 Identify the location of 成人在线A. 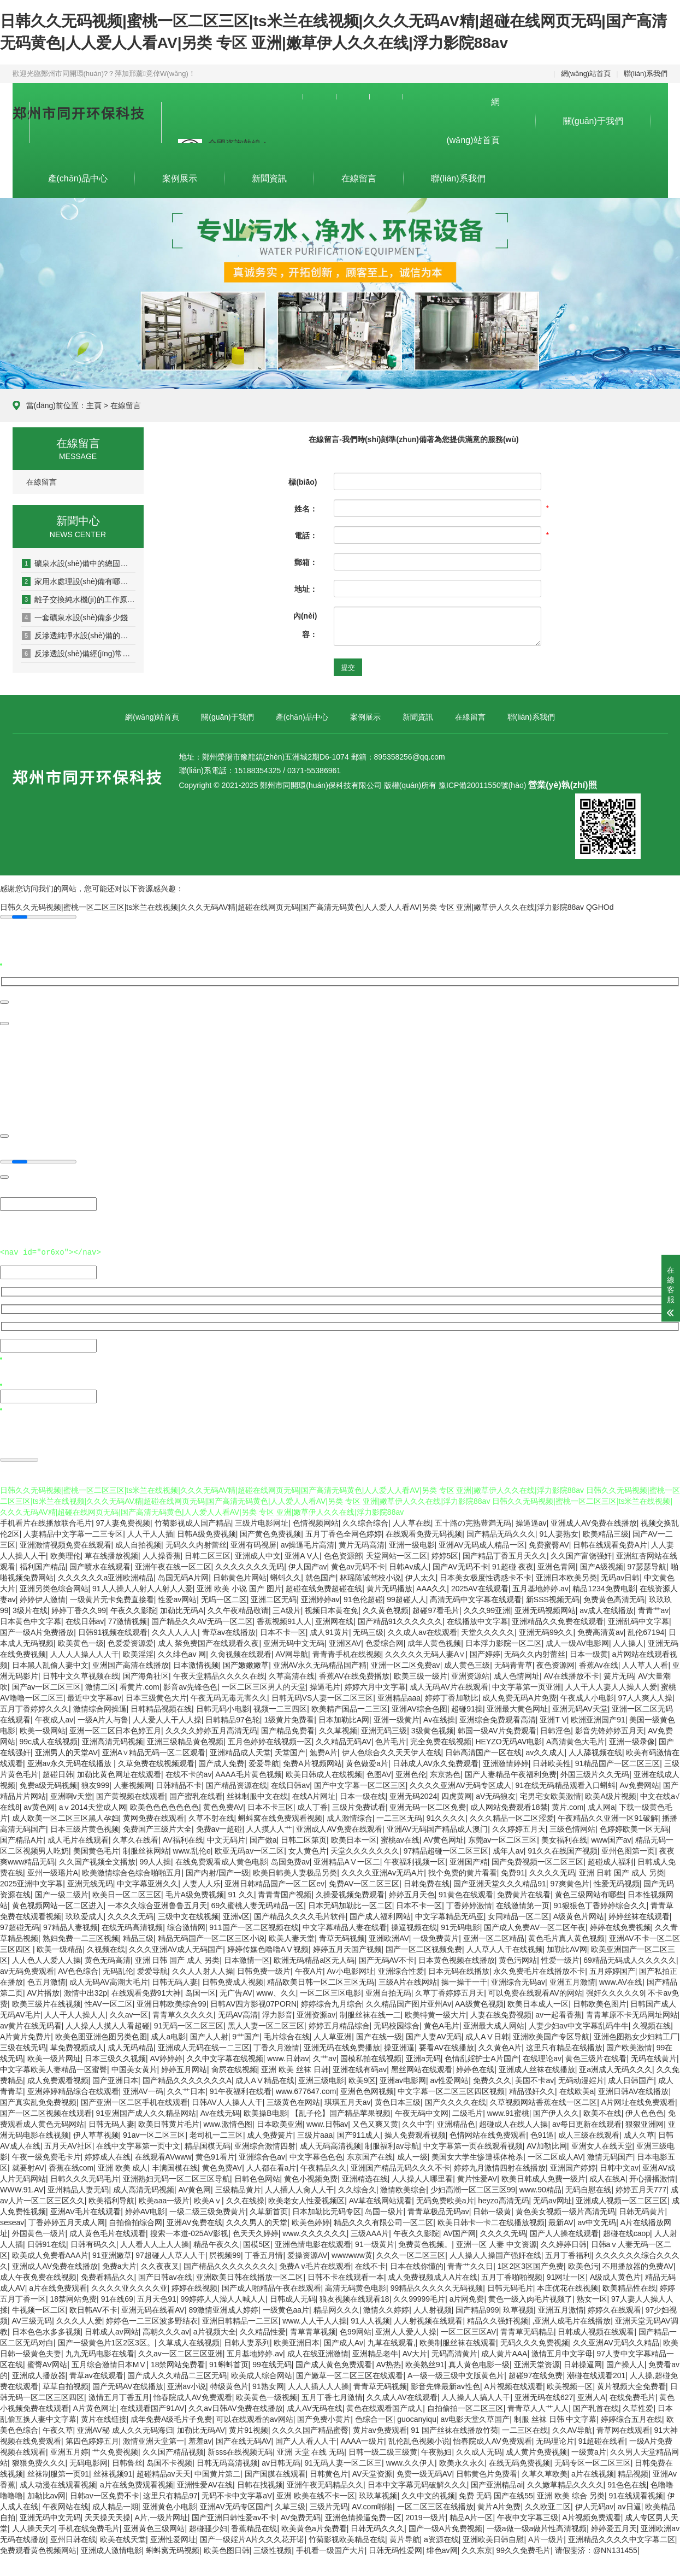
(607, 2177).